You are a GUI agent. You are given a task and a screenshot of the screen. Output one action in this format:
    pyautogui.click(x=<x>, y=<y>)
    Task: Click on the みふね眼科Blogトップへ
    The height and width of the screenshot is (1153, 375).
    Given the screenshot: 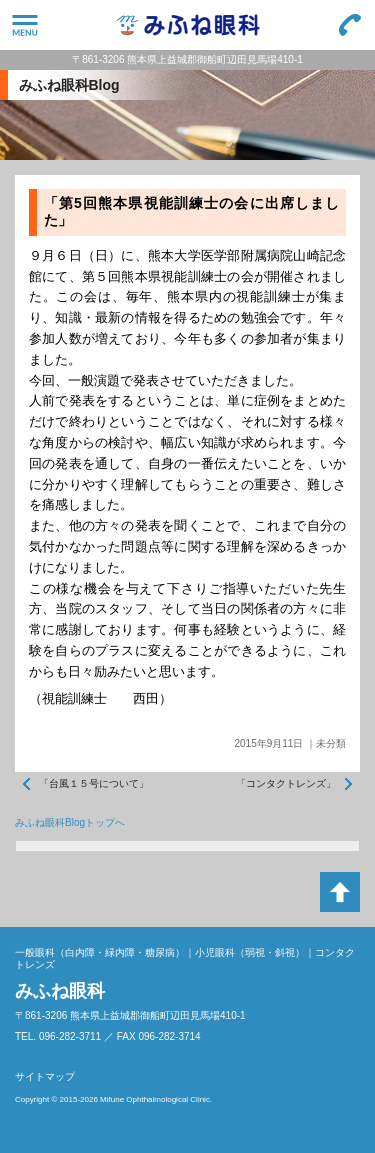 What is the action you would take?
    pyautogui.click(x=70, y=822)
    